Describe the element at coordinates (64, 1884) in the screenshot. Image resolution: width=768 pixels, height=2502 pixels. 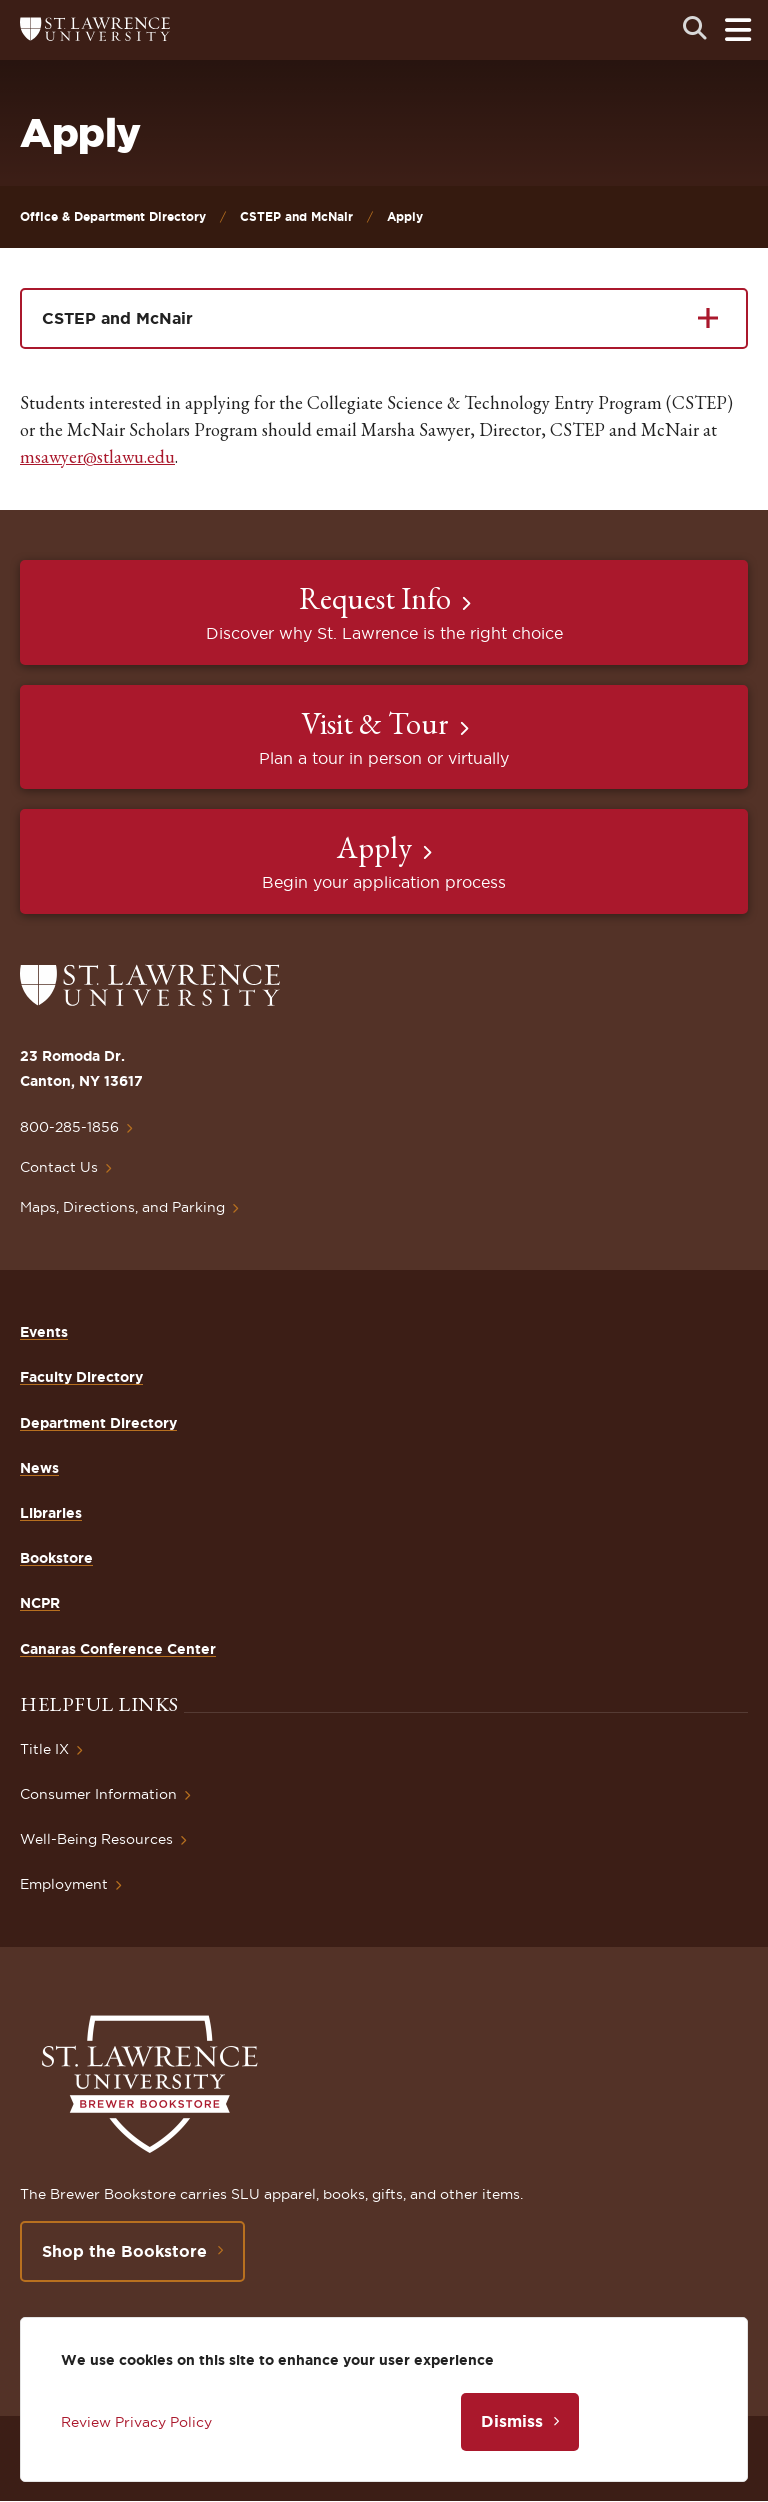
I see `Employment` at that location.